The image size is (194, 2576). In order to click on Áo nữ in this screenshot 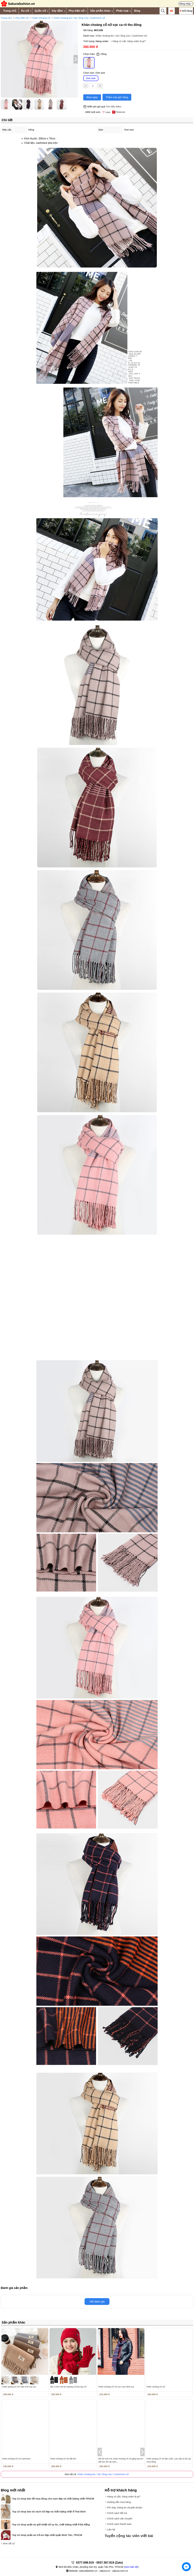, I will do `click(25, 10)`.